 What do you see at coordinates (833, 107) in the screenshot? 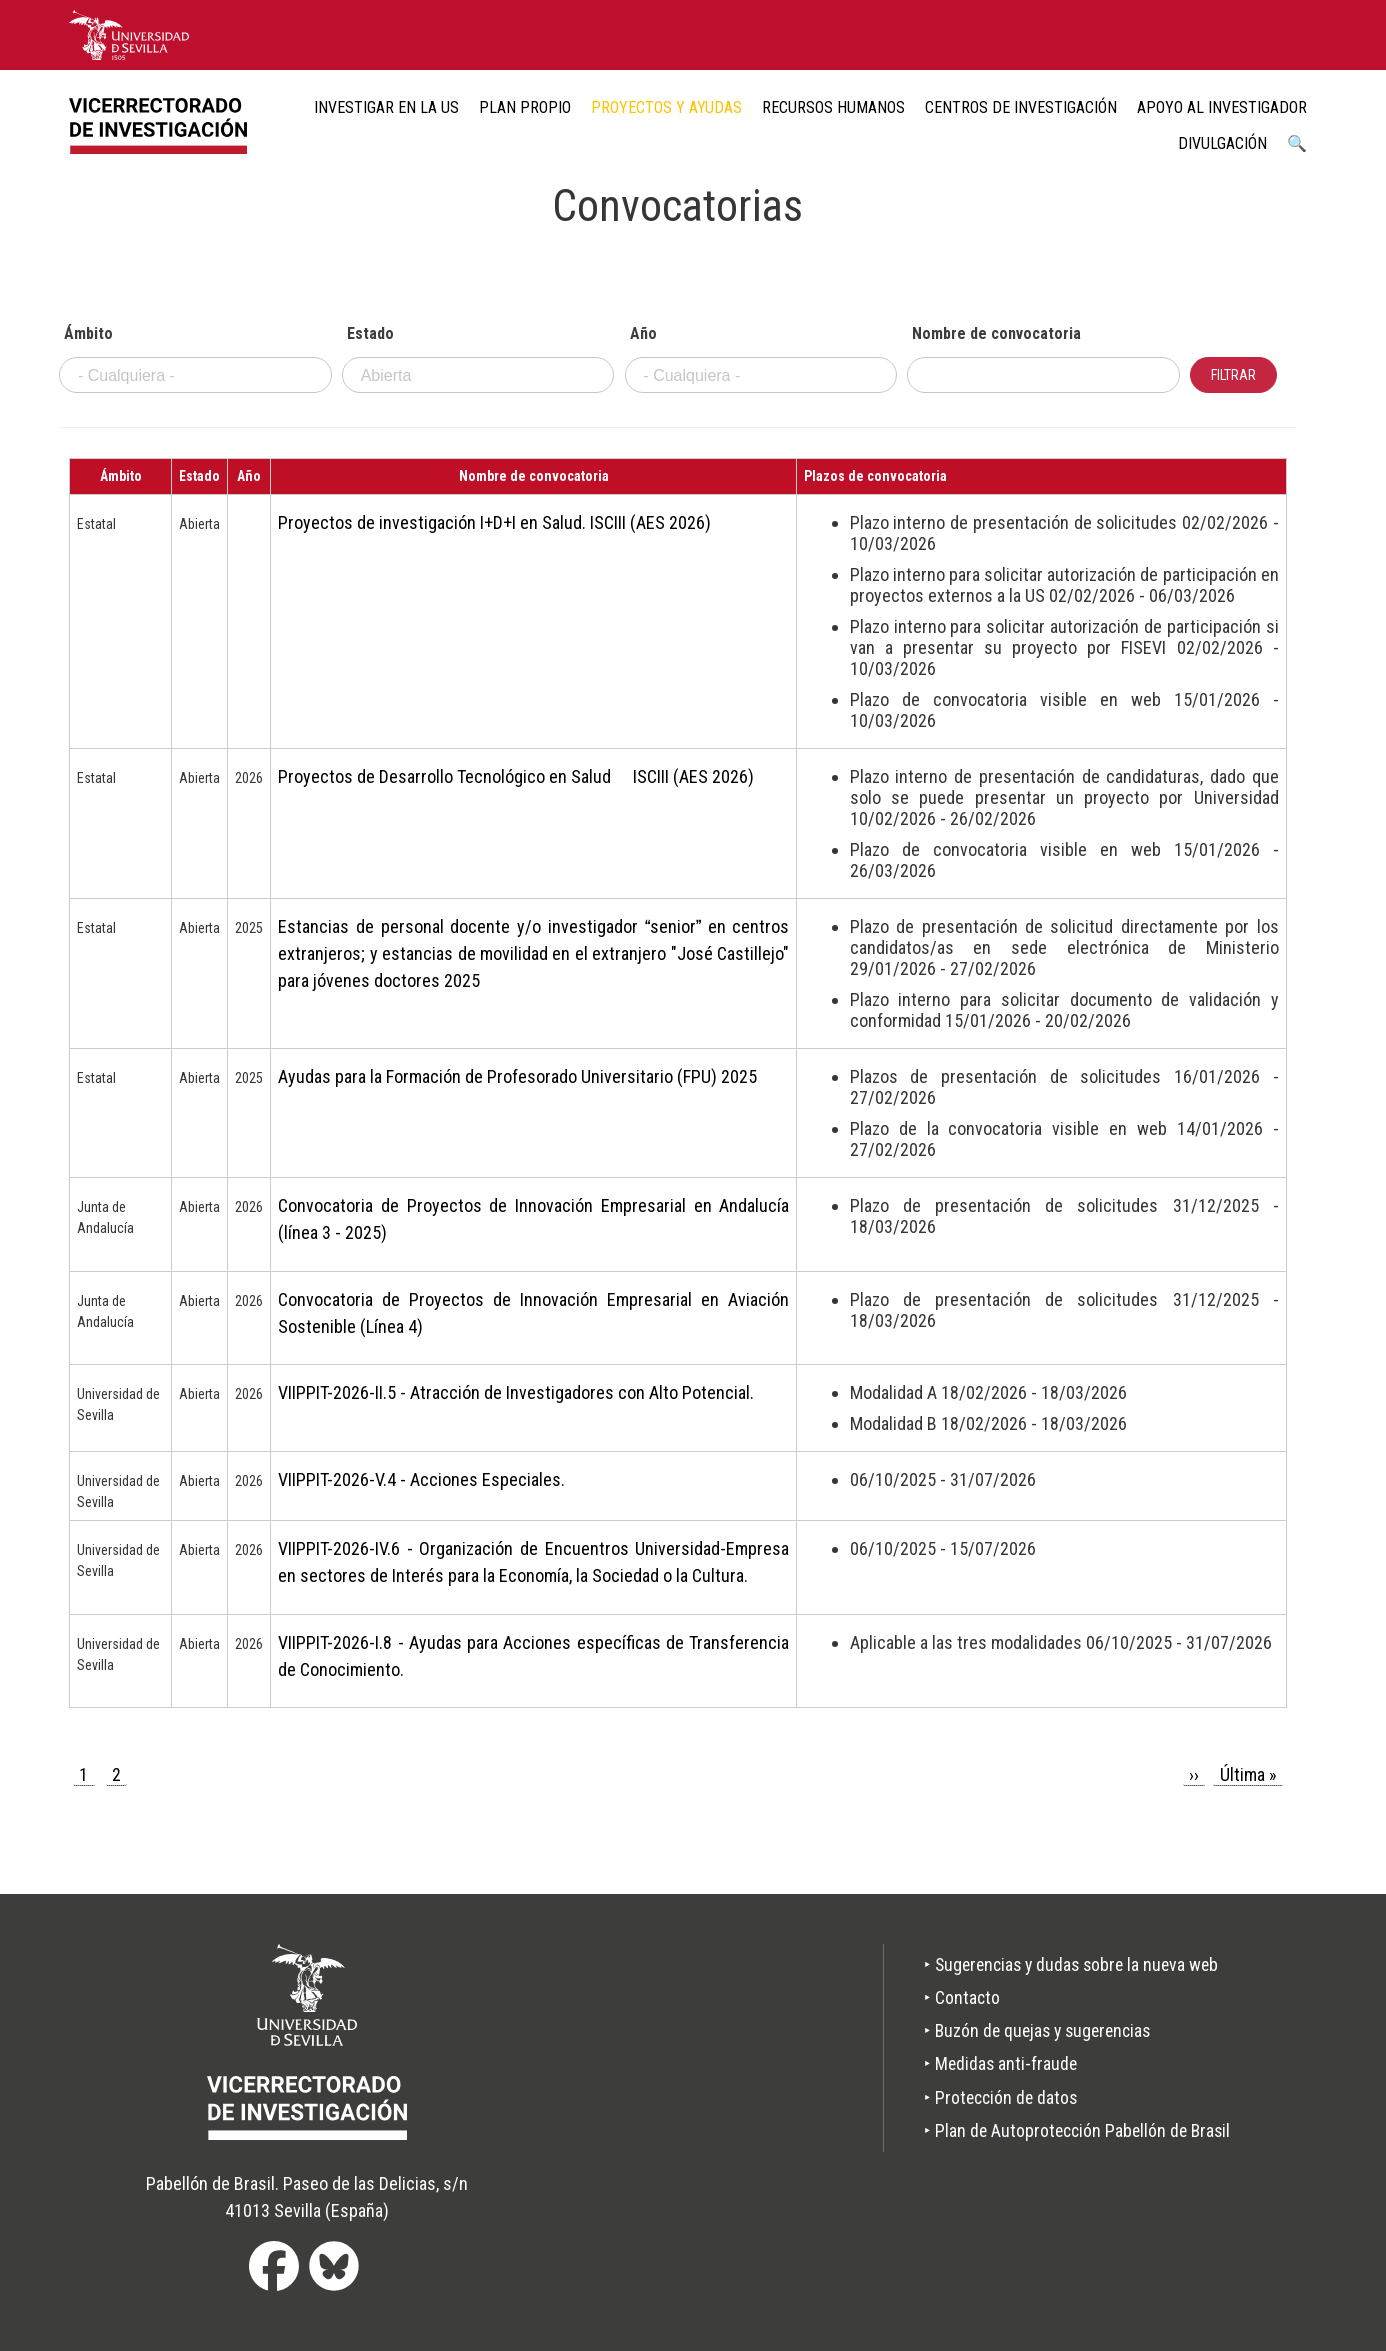
I see `Recursos humanos [menuitem]` at bounding box center [833, 107].